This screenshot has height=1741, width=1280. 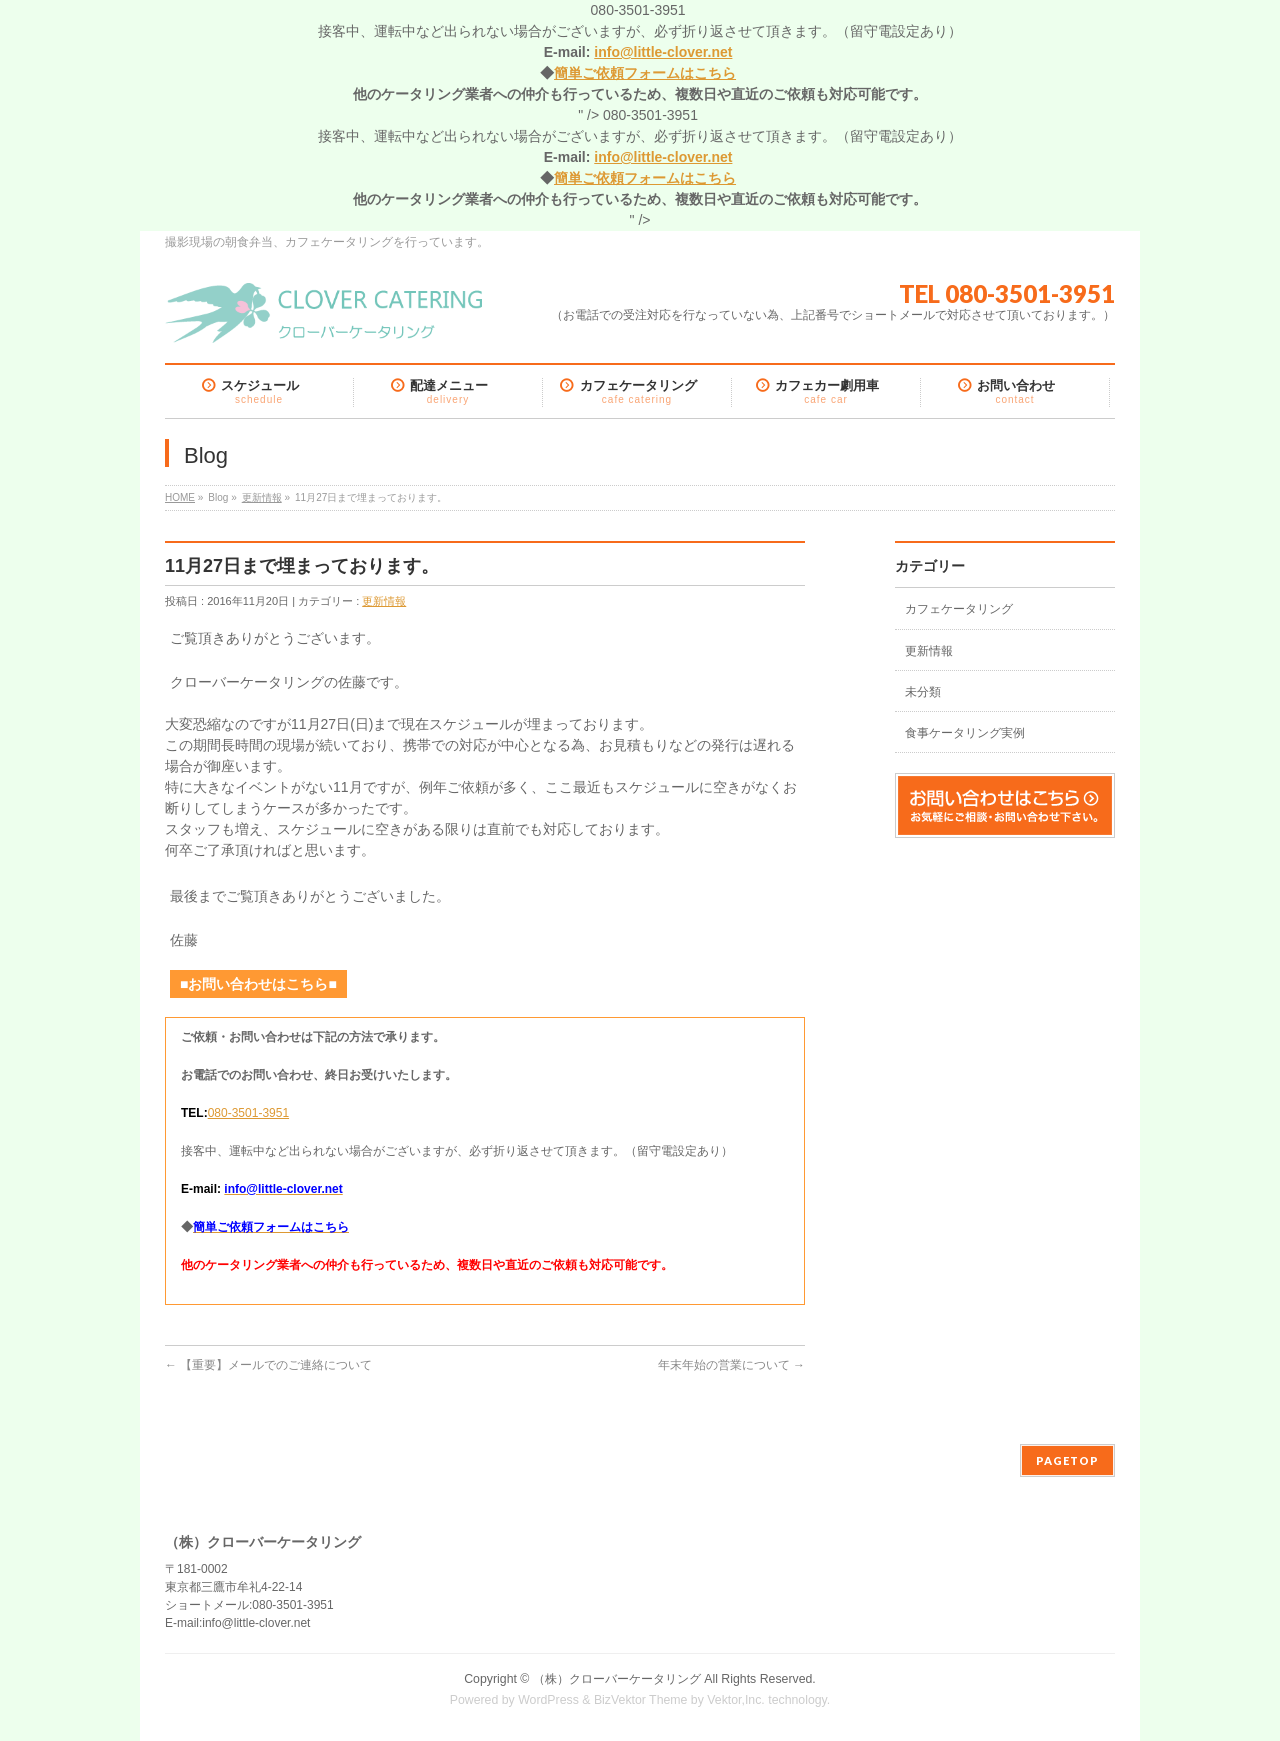 I want to click on 未分類, so click(x=923, y=692).